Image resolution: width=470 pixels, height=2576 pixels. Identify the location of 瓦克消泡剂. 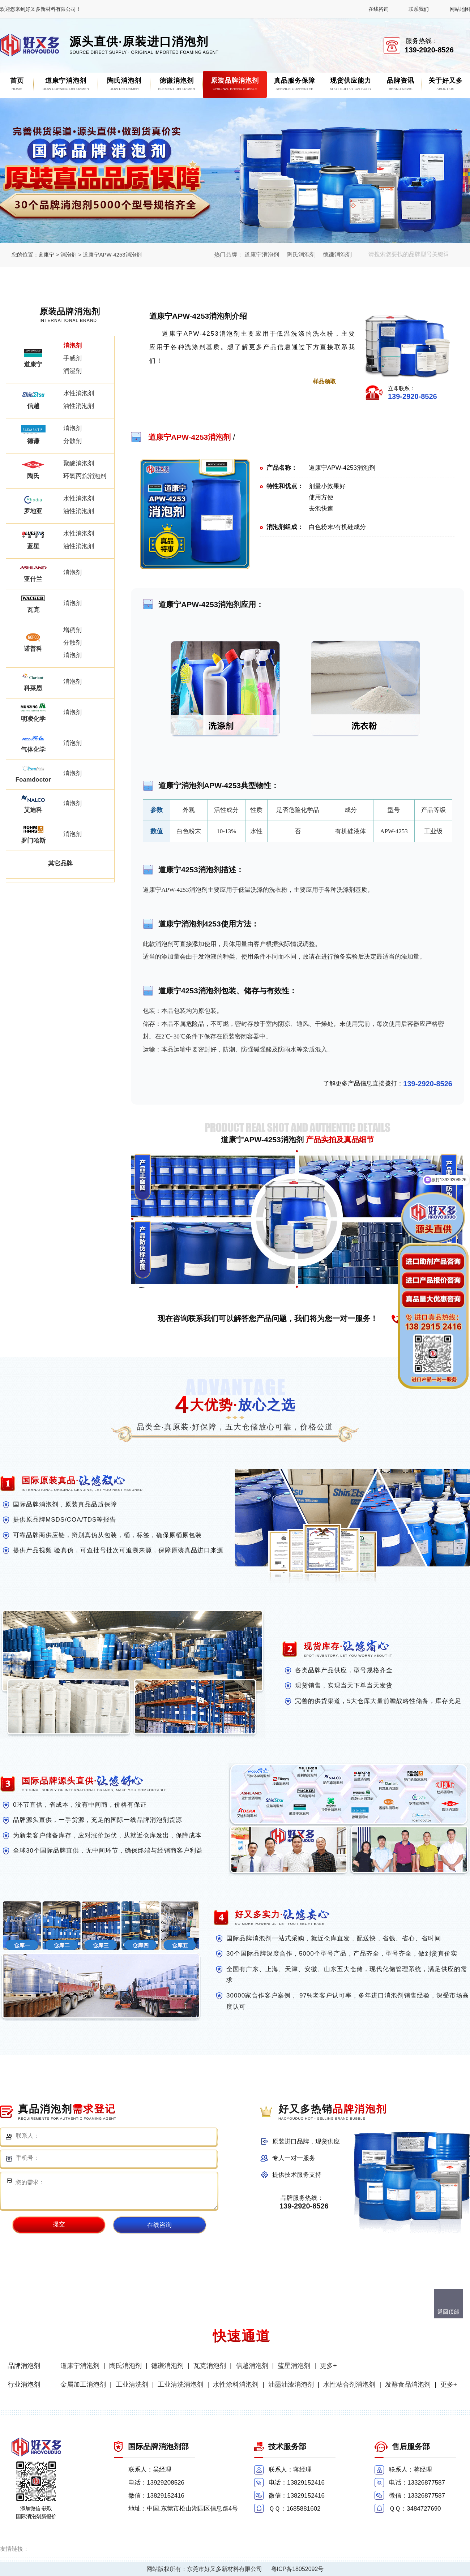
(209, 2365).